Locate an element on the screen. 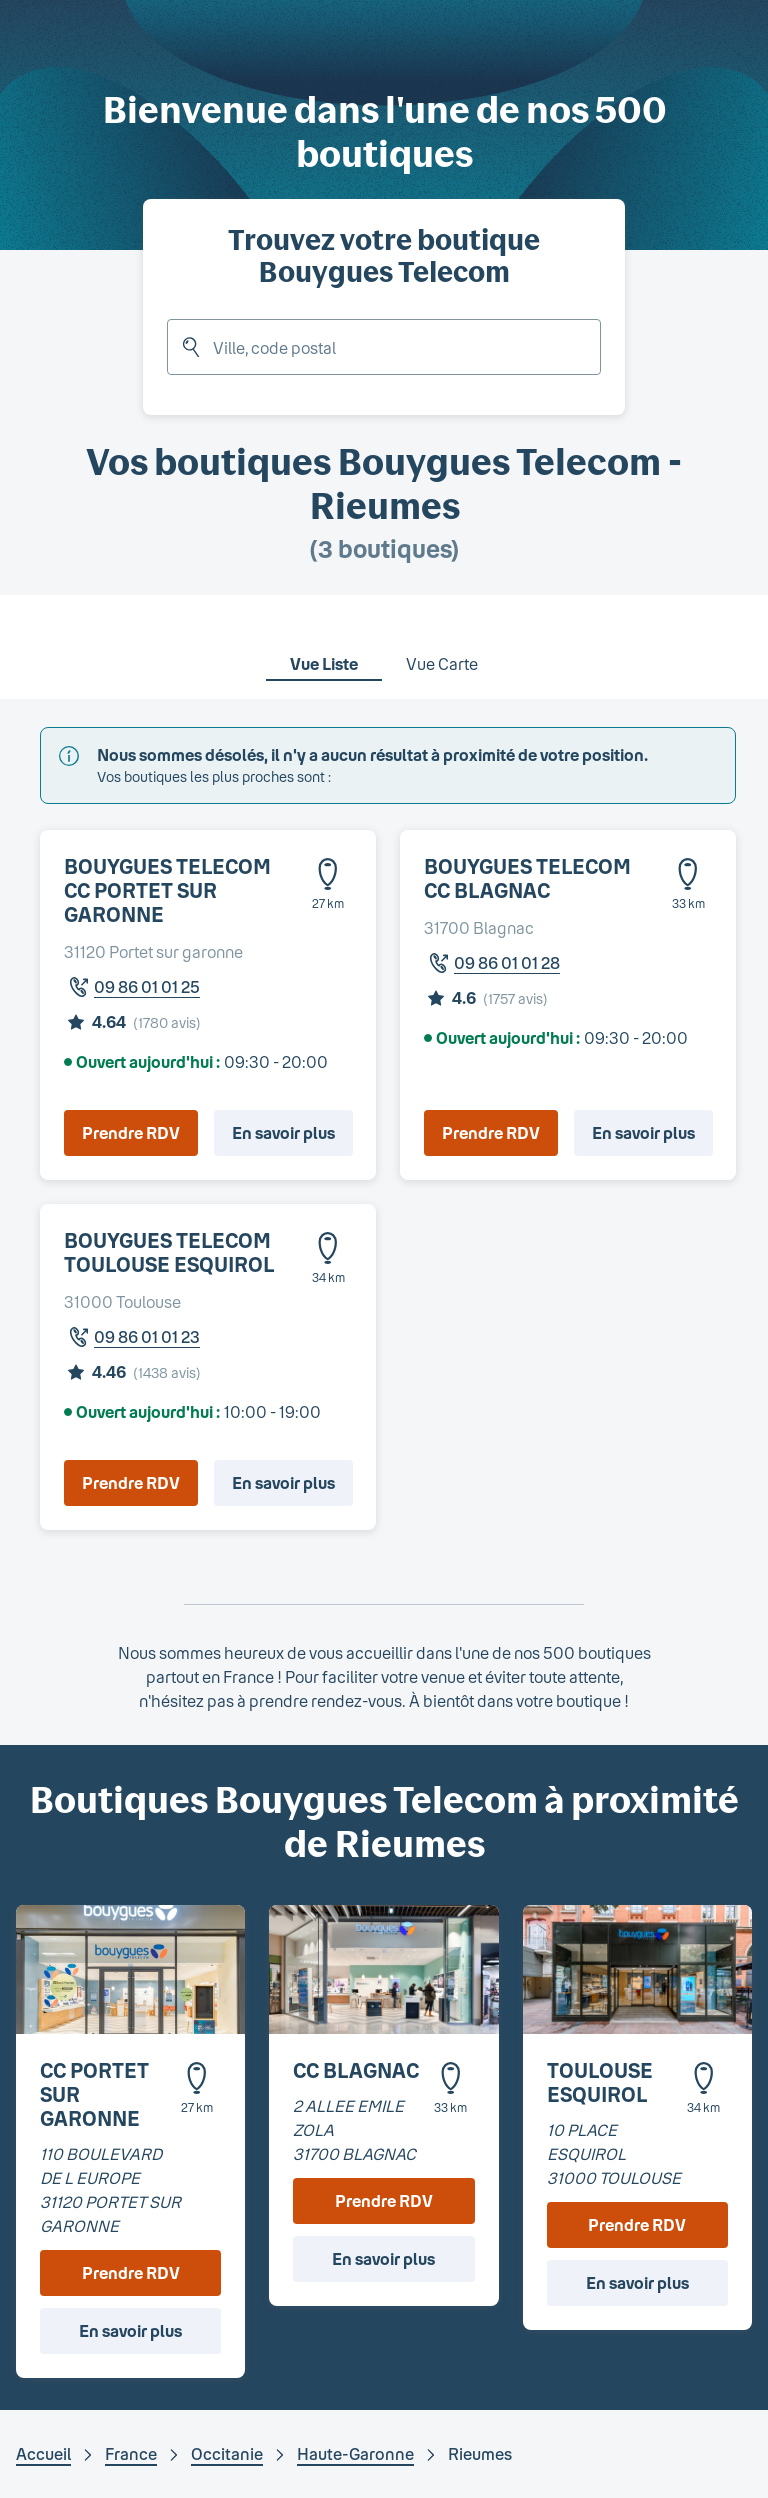  [tab] is located at coordinates (324, 651).